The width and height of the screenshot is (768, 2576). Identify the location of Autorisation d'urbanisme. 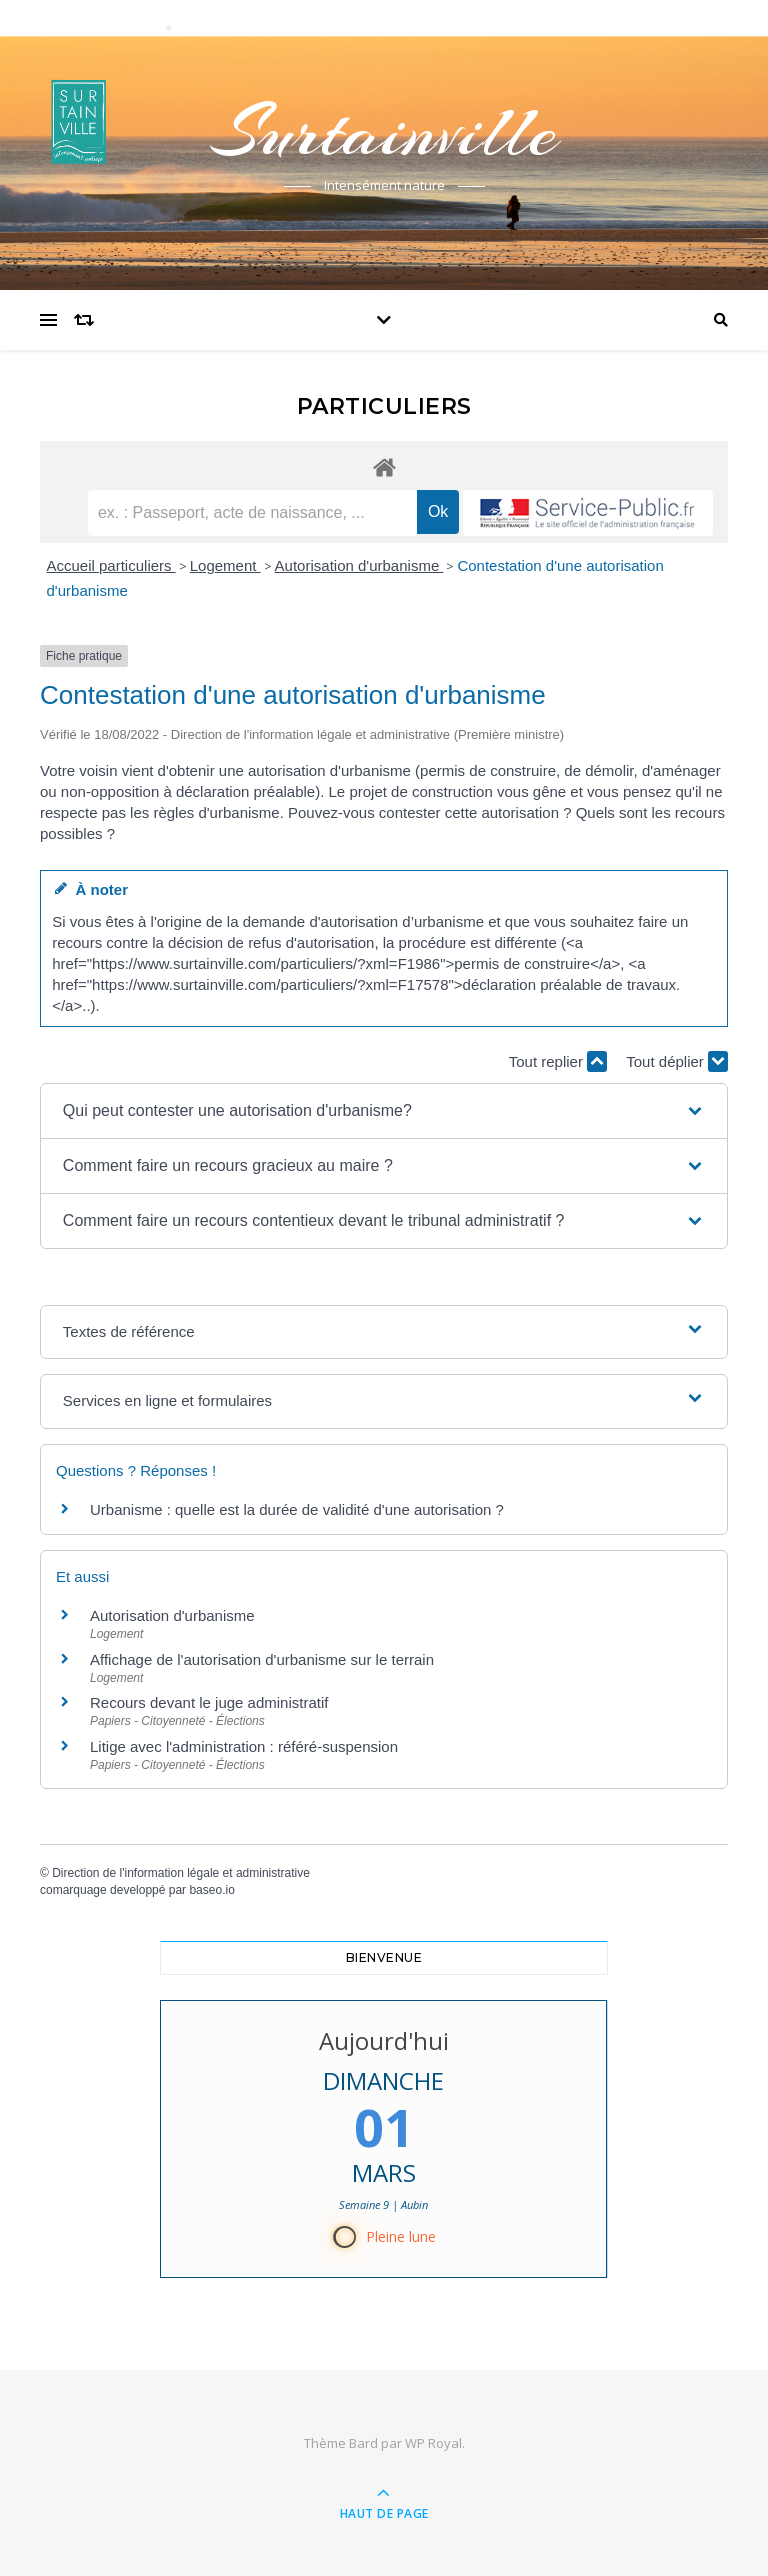
(359, 565).